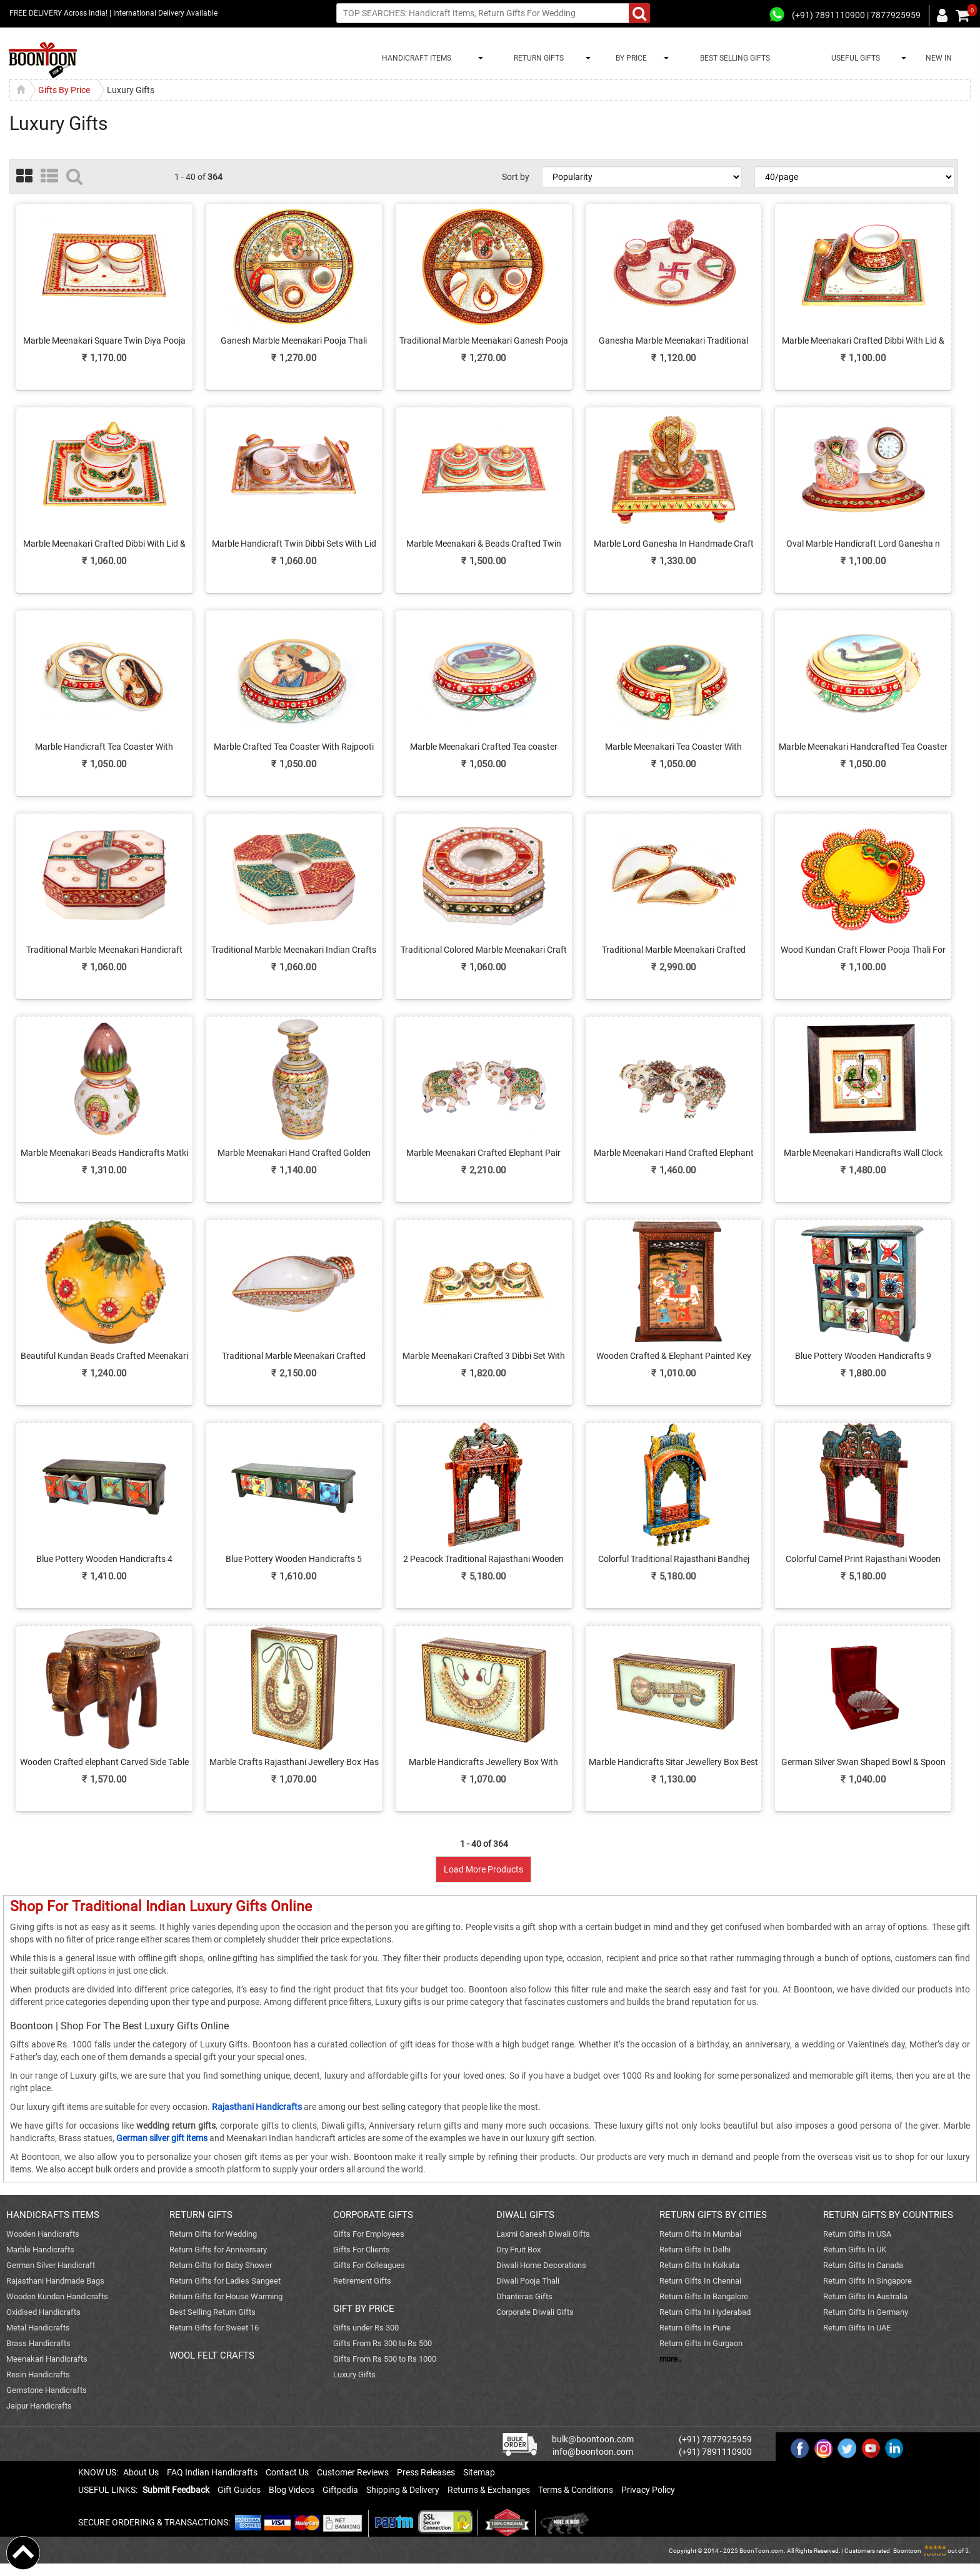  Describe the element at coordinates (705, 2312) in the screenshot. I see `Return Gifts In Hyderabad` at that location.